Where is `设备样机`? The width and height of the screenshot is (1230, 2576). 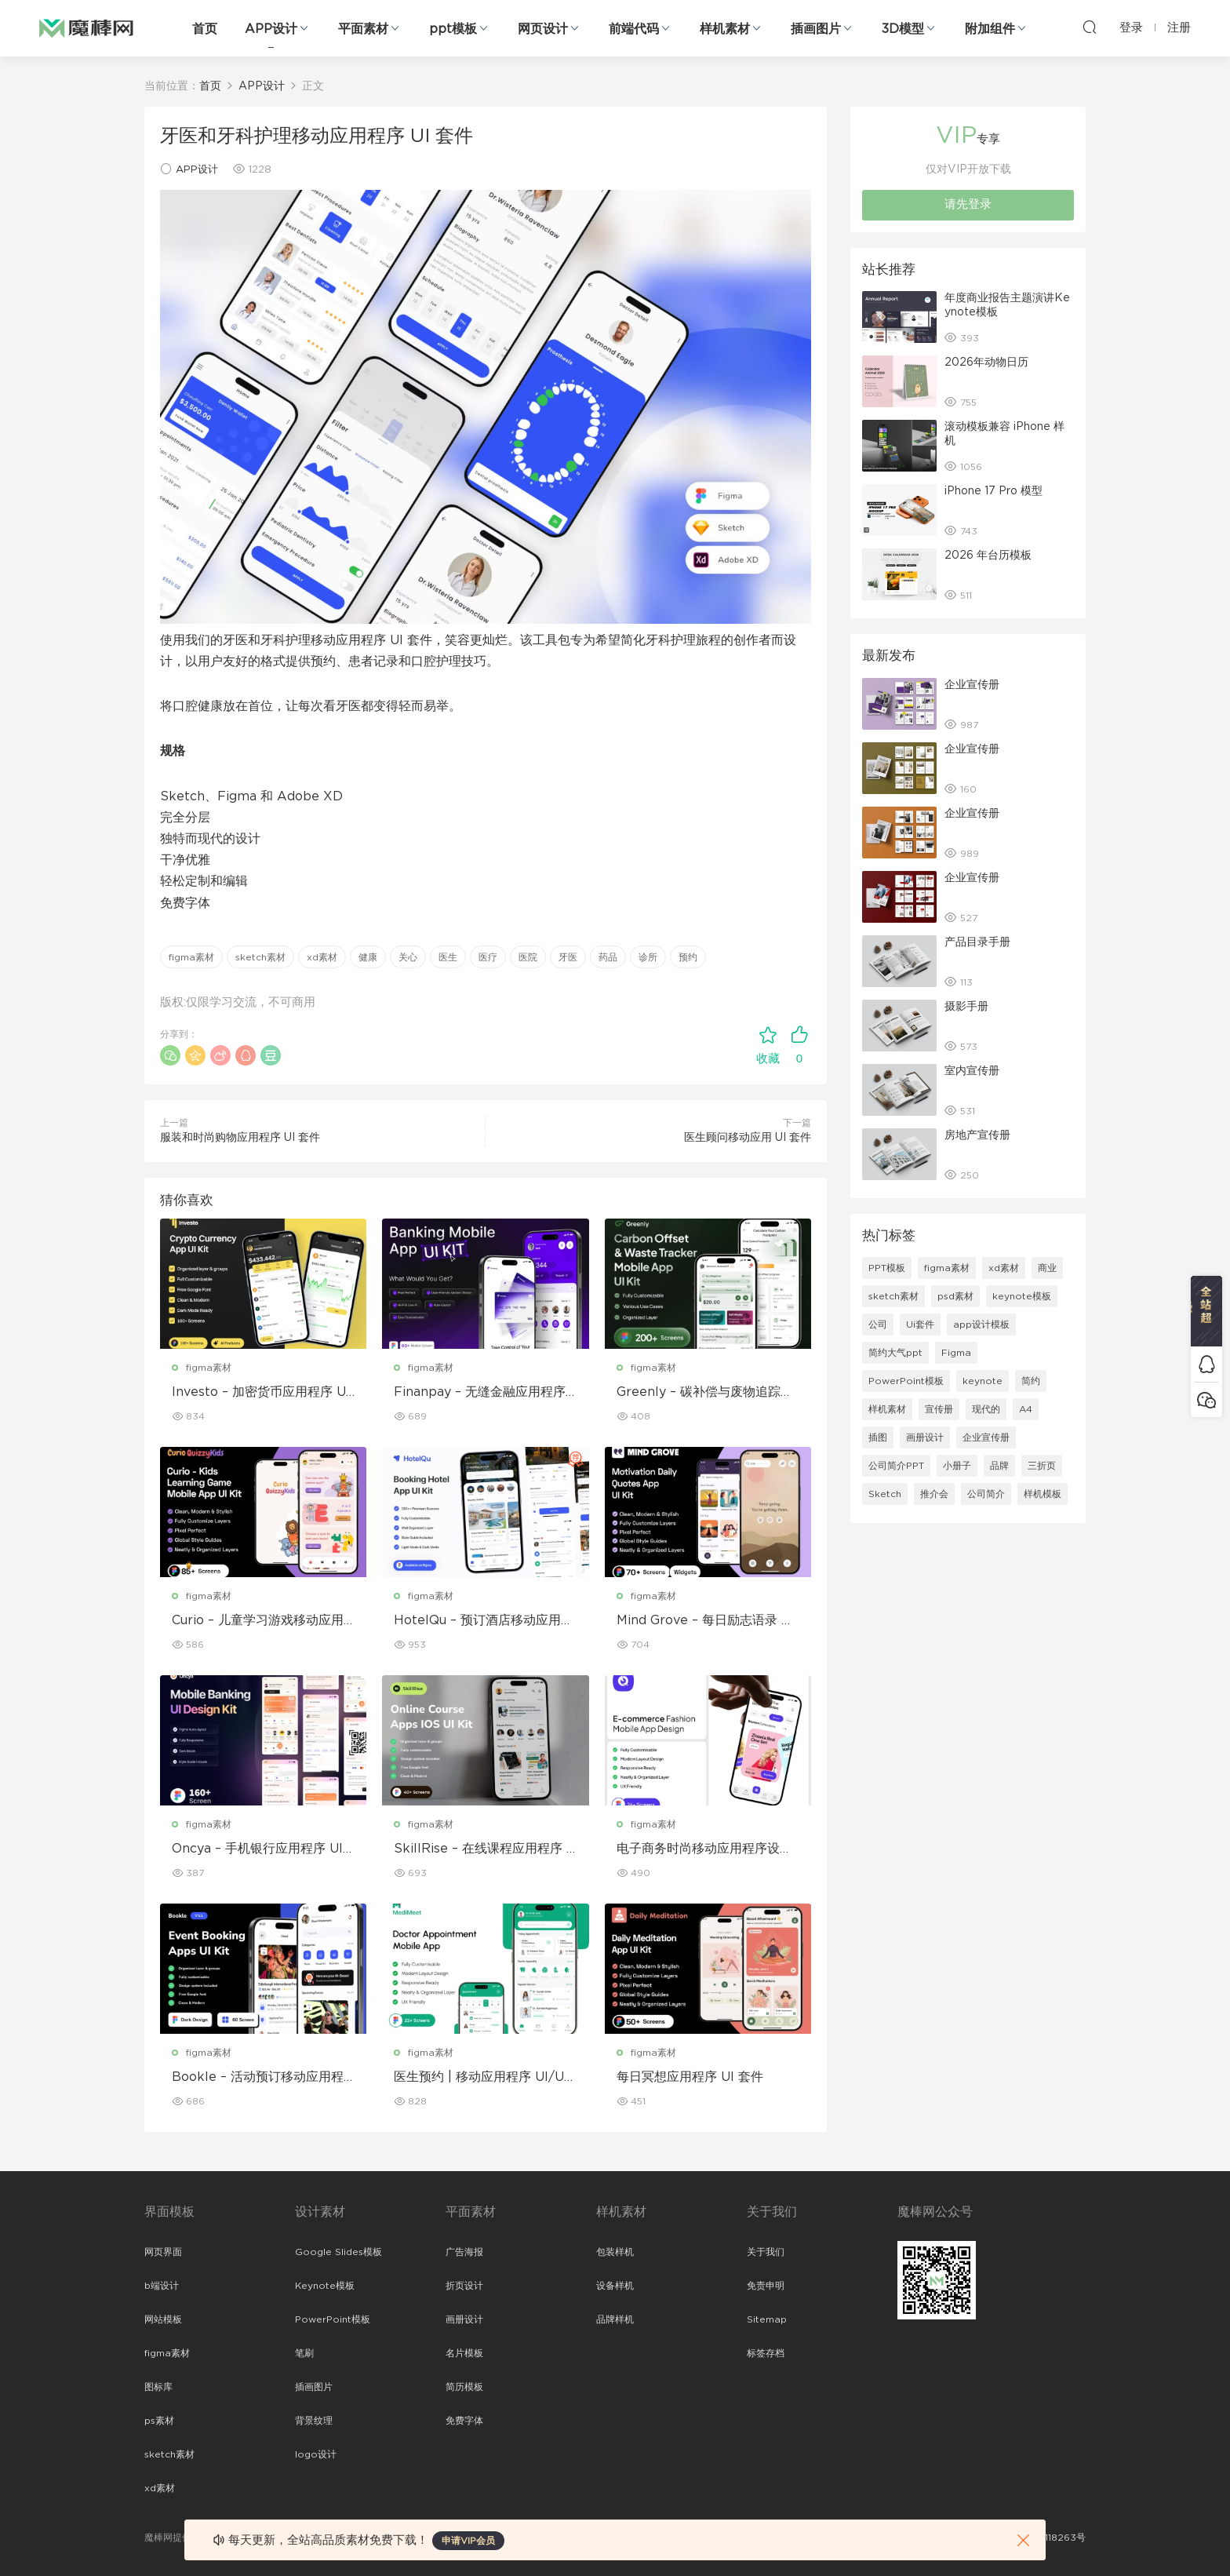 设备样机 is located at coordinates (615, 2285).